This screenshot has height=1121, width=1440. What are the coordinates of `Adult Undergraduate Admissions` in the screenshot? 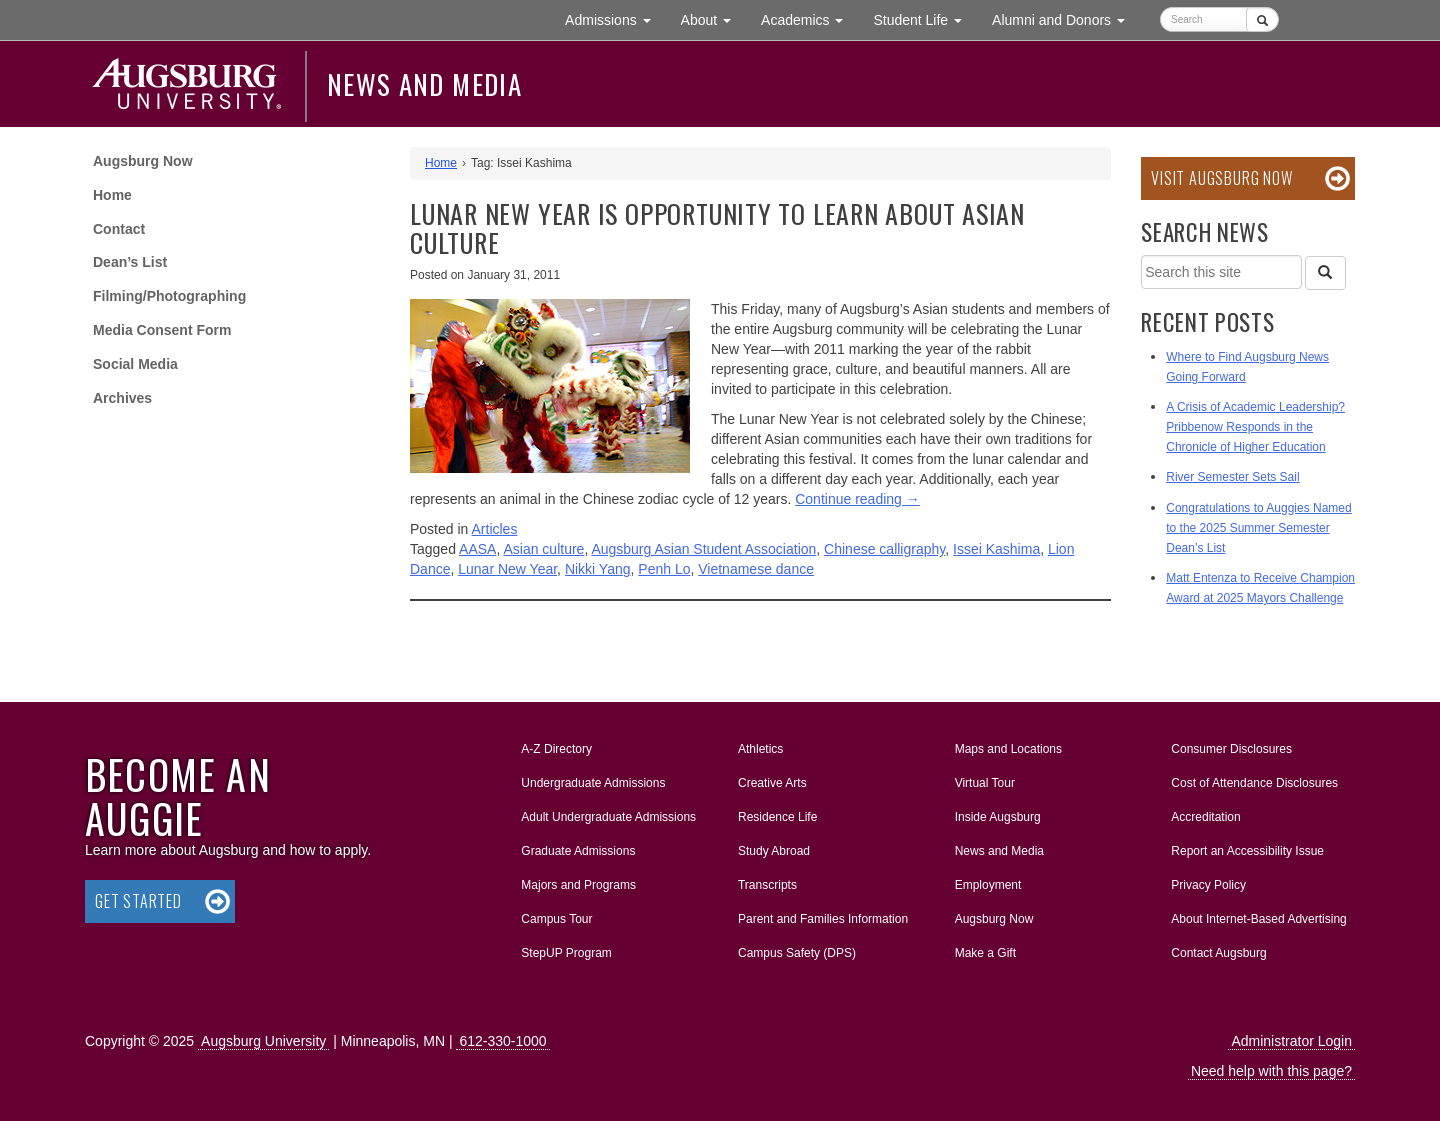 It's located at (608, 817).